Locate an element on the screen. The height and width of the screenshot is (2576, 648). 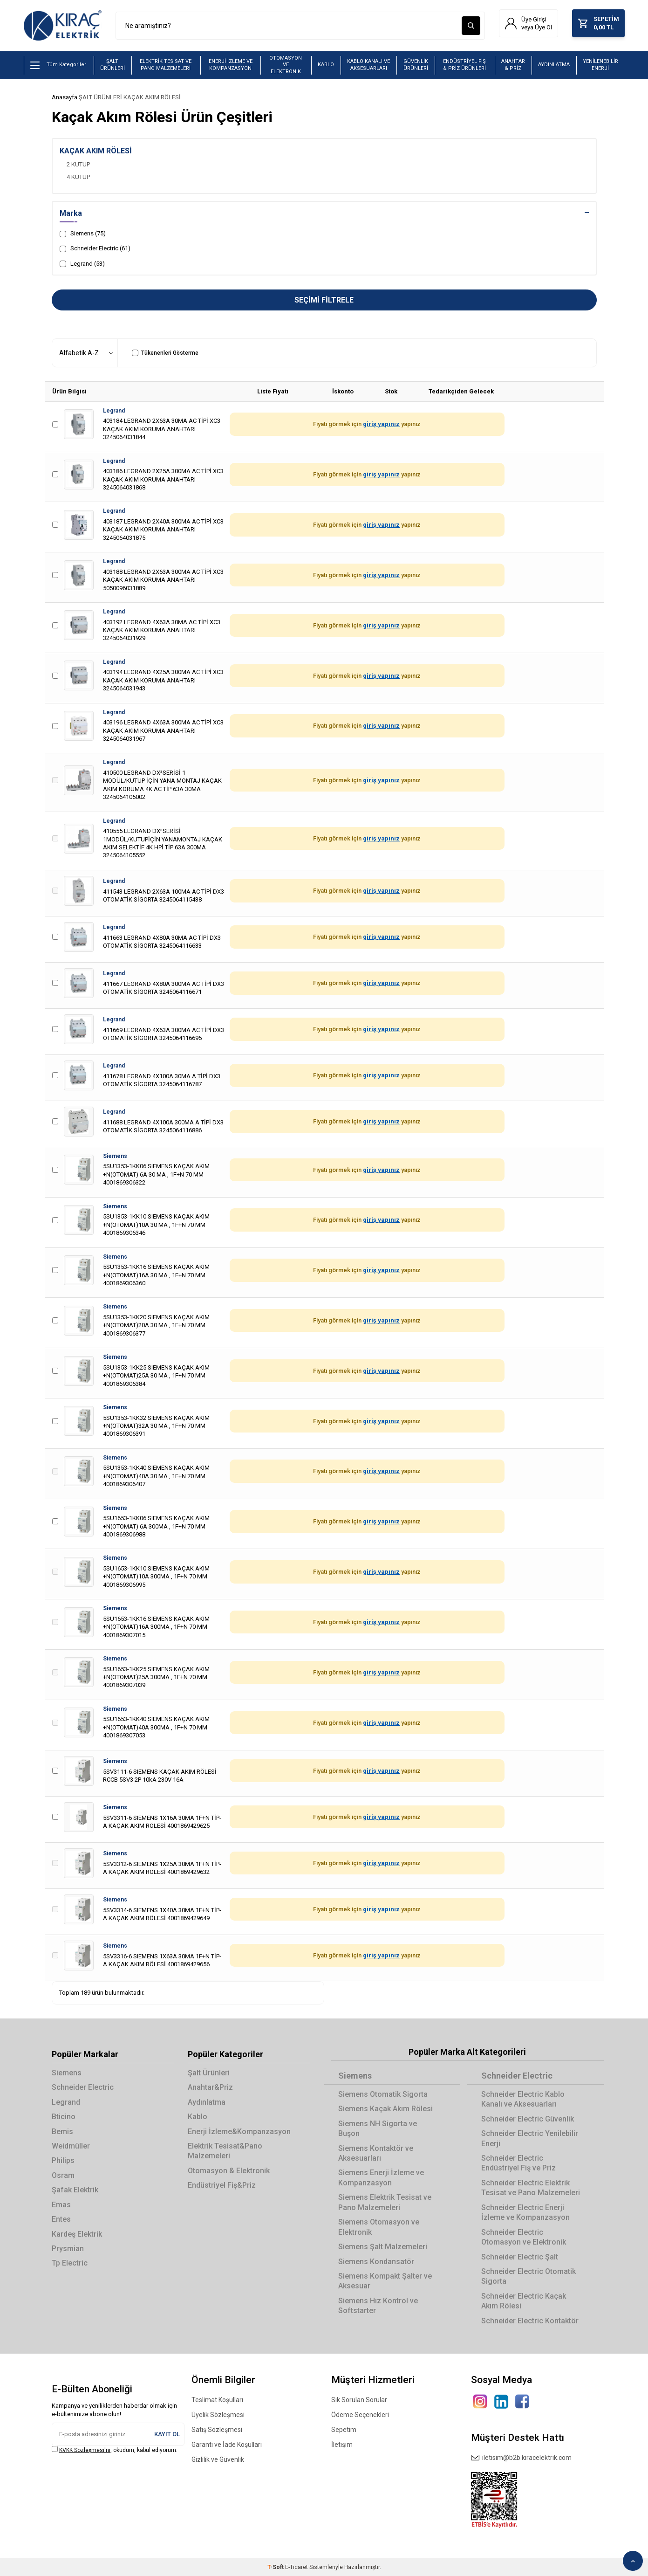
Philips is located at coordinates (63, 2160).